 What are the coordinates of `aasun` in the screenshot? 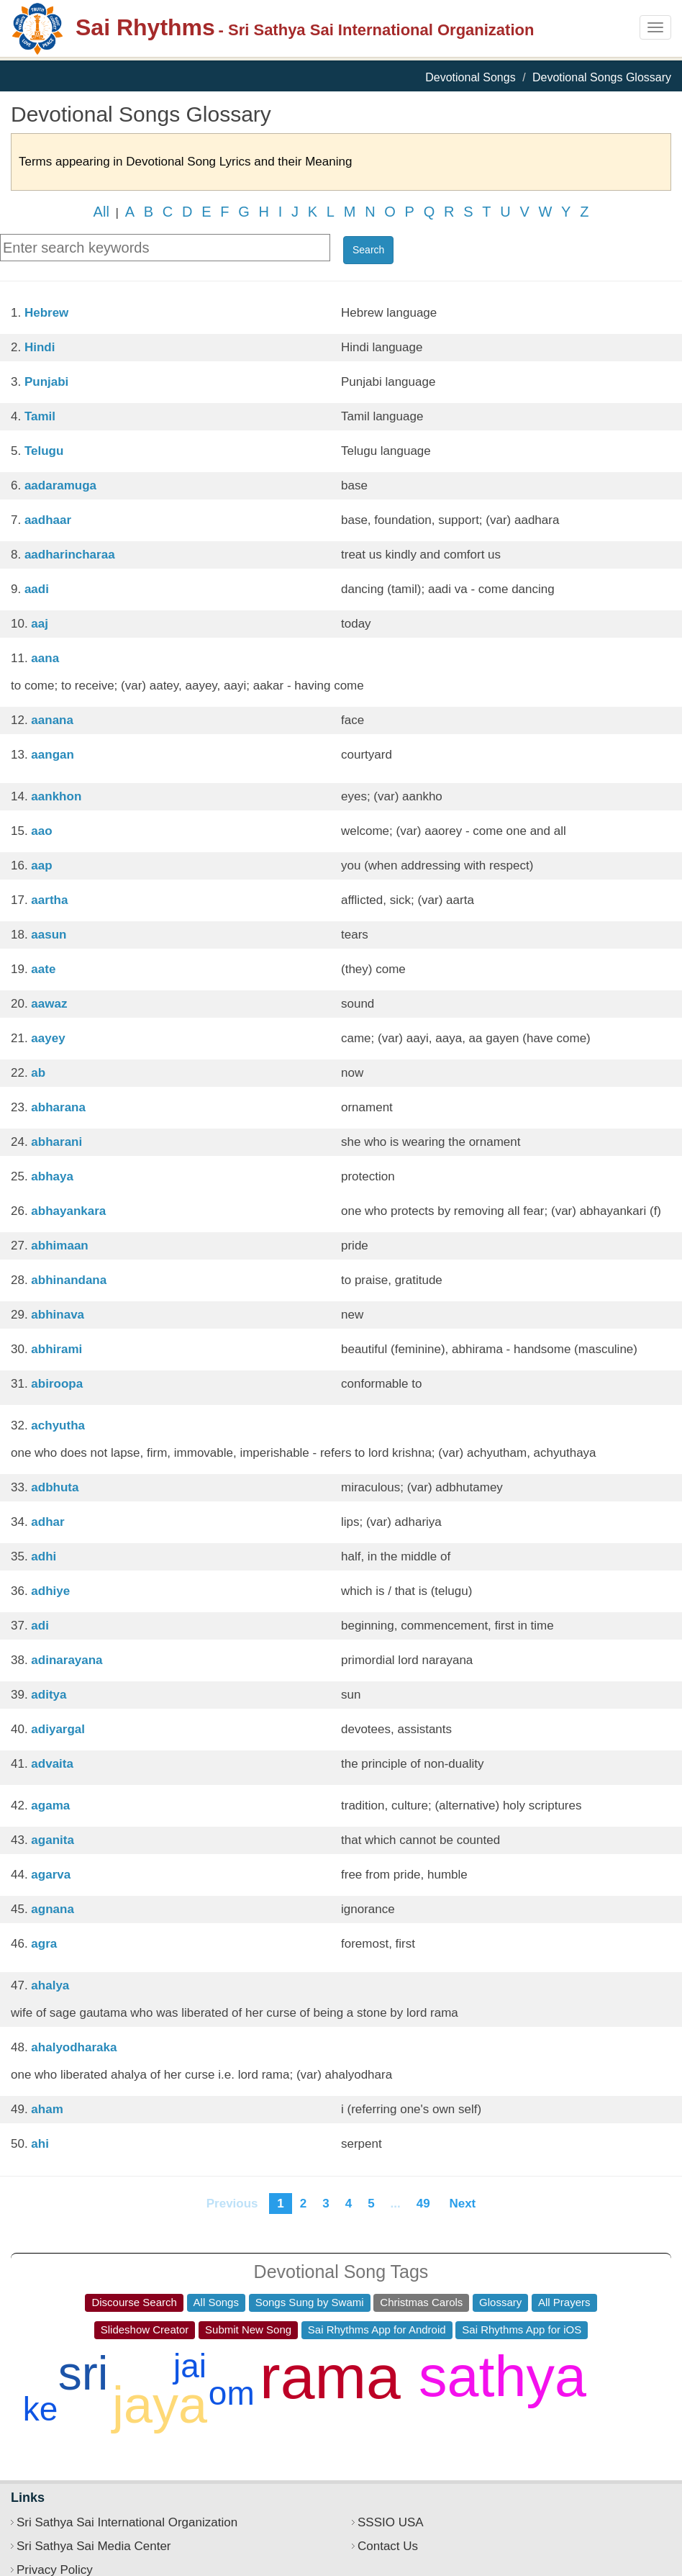 It's located at (48, 934).